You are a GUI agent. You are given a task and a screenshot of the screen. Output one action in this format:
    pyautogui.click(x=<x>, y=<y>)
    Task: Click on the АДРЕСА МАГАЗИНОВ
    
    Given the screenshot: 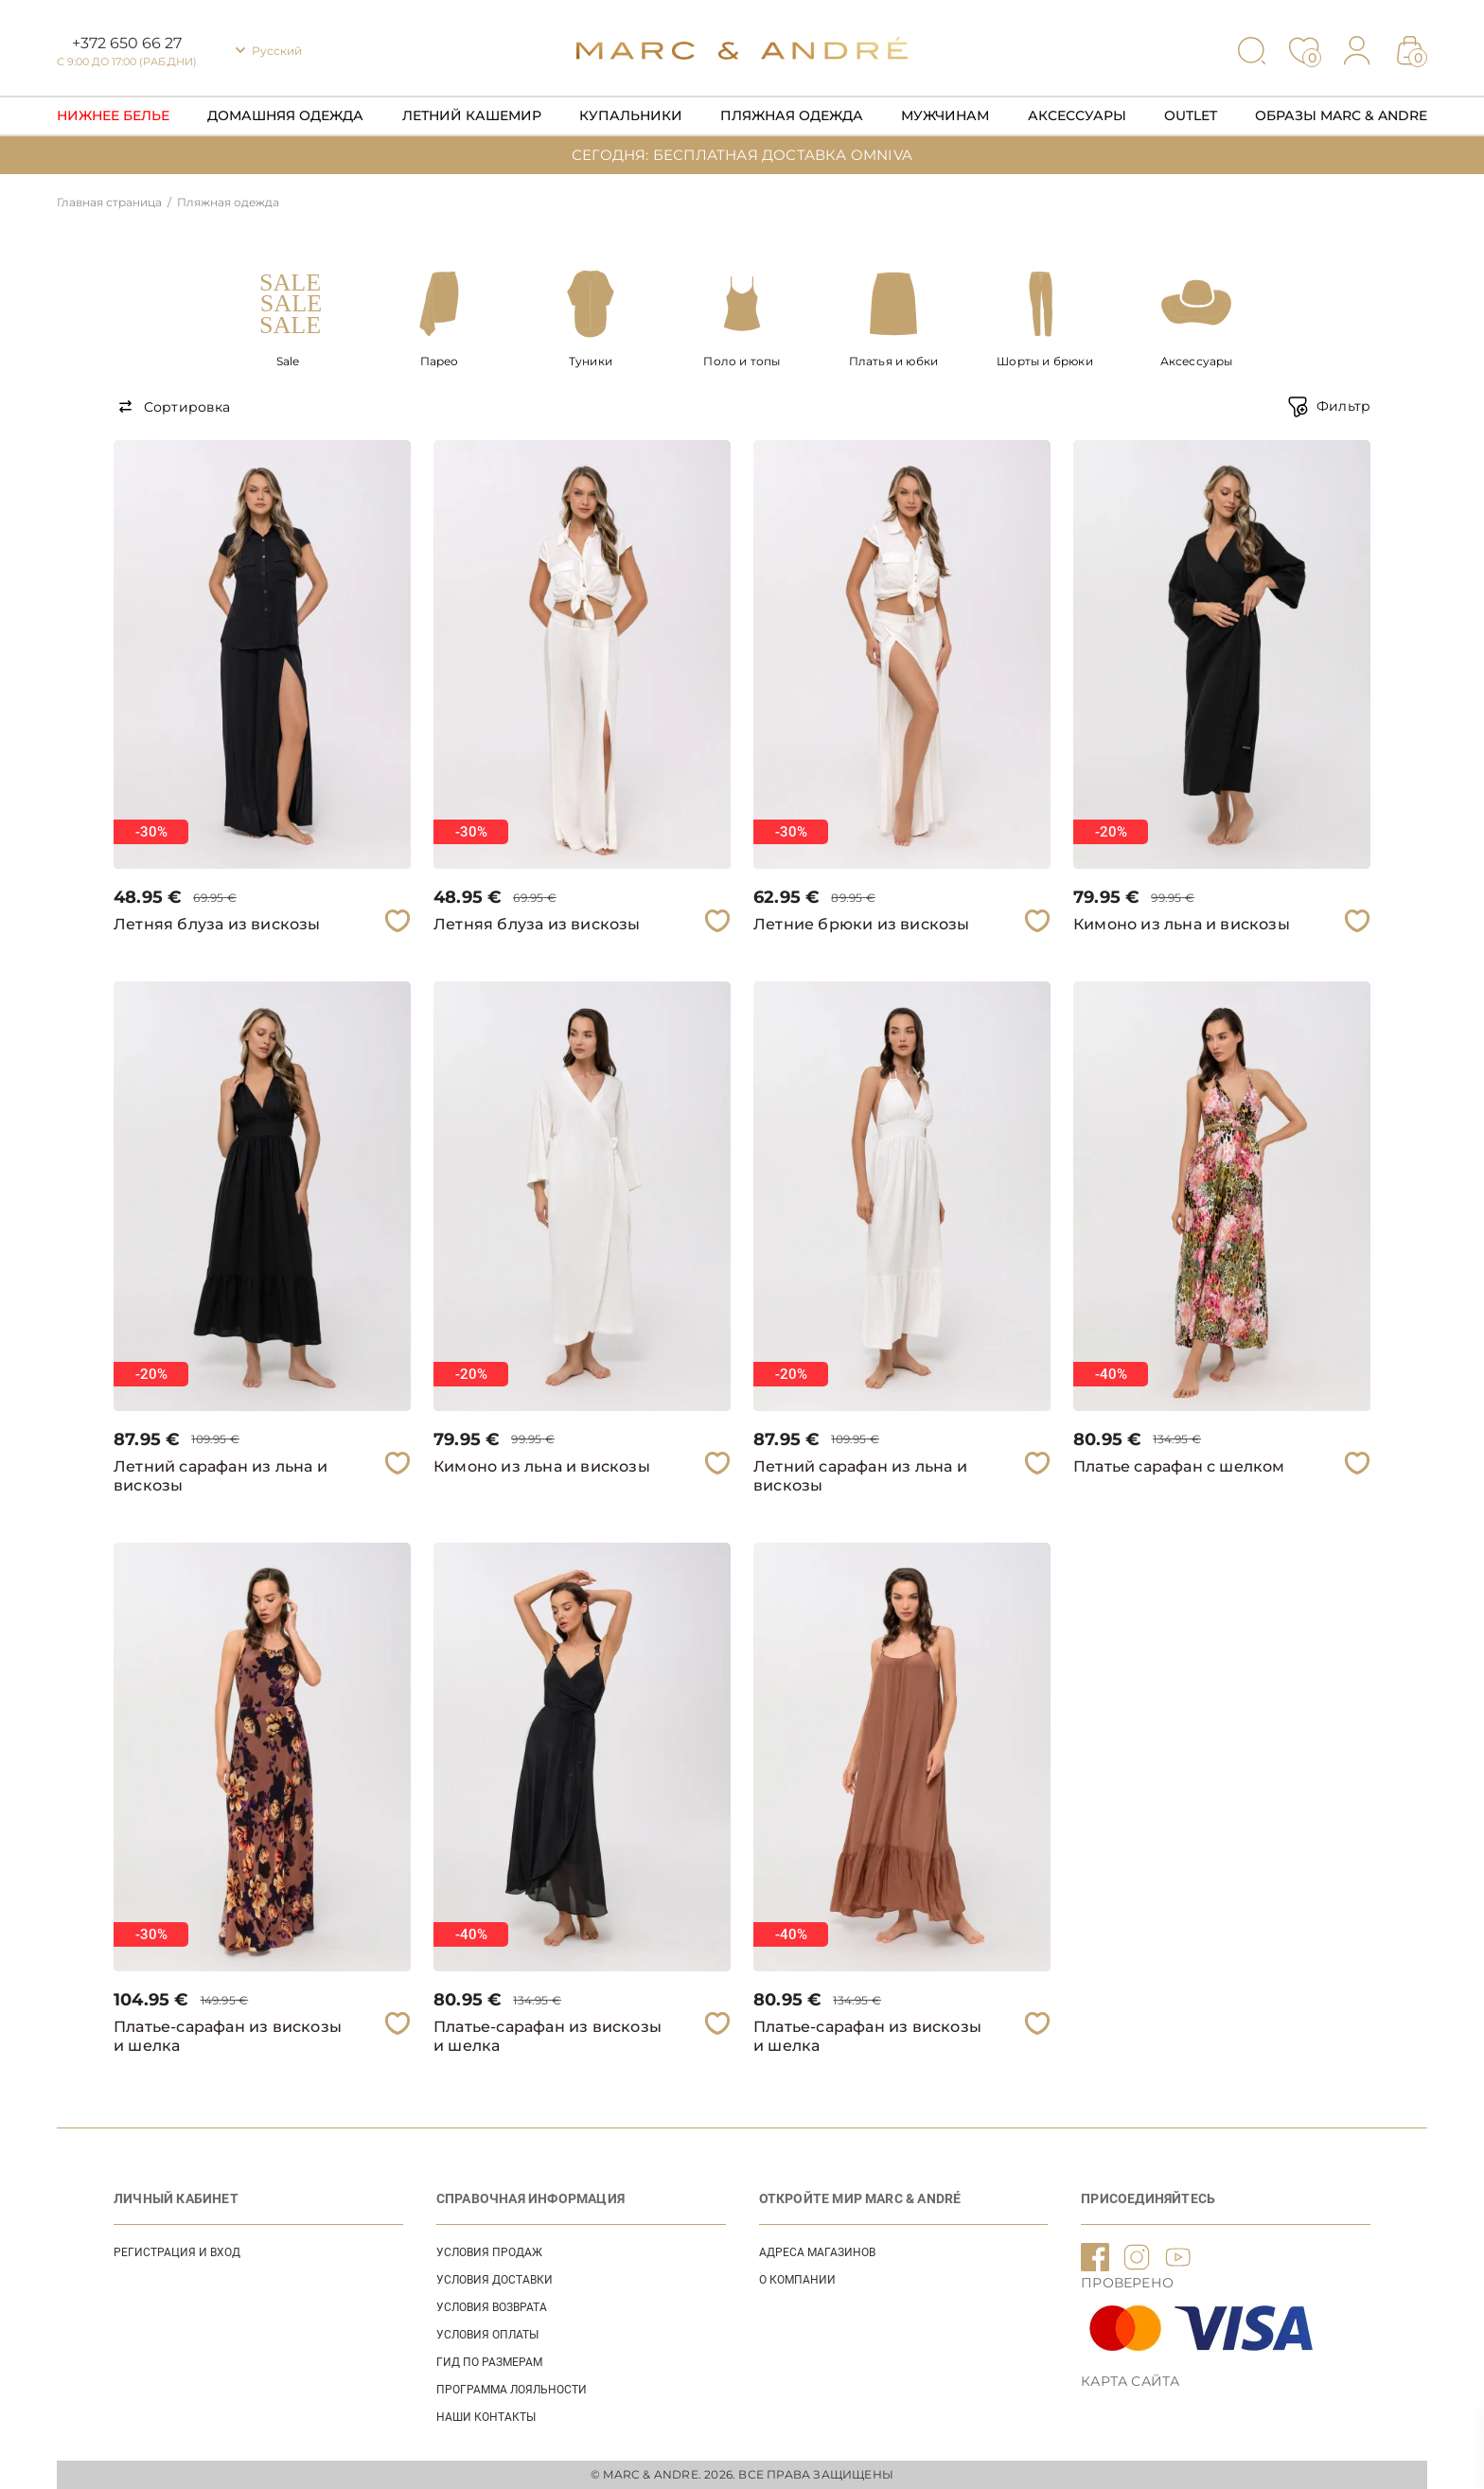 What is the action you would take?
    pyautogui.click(x=817, y=2252)
    